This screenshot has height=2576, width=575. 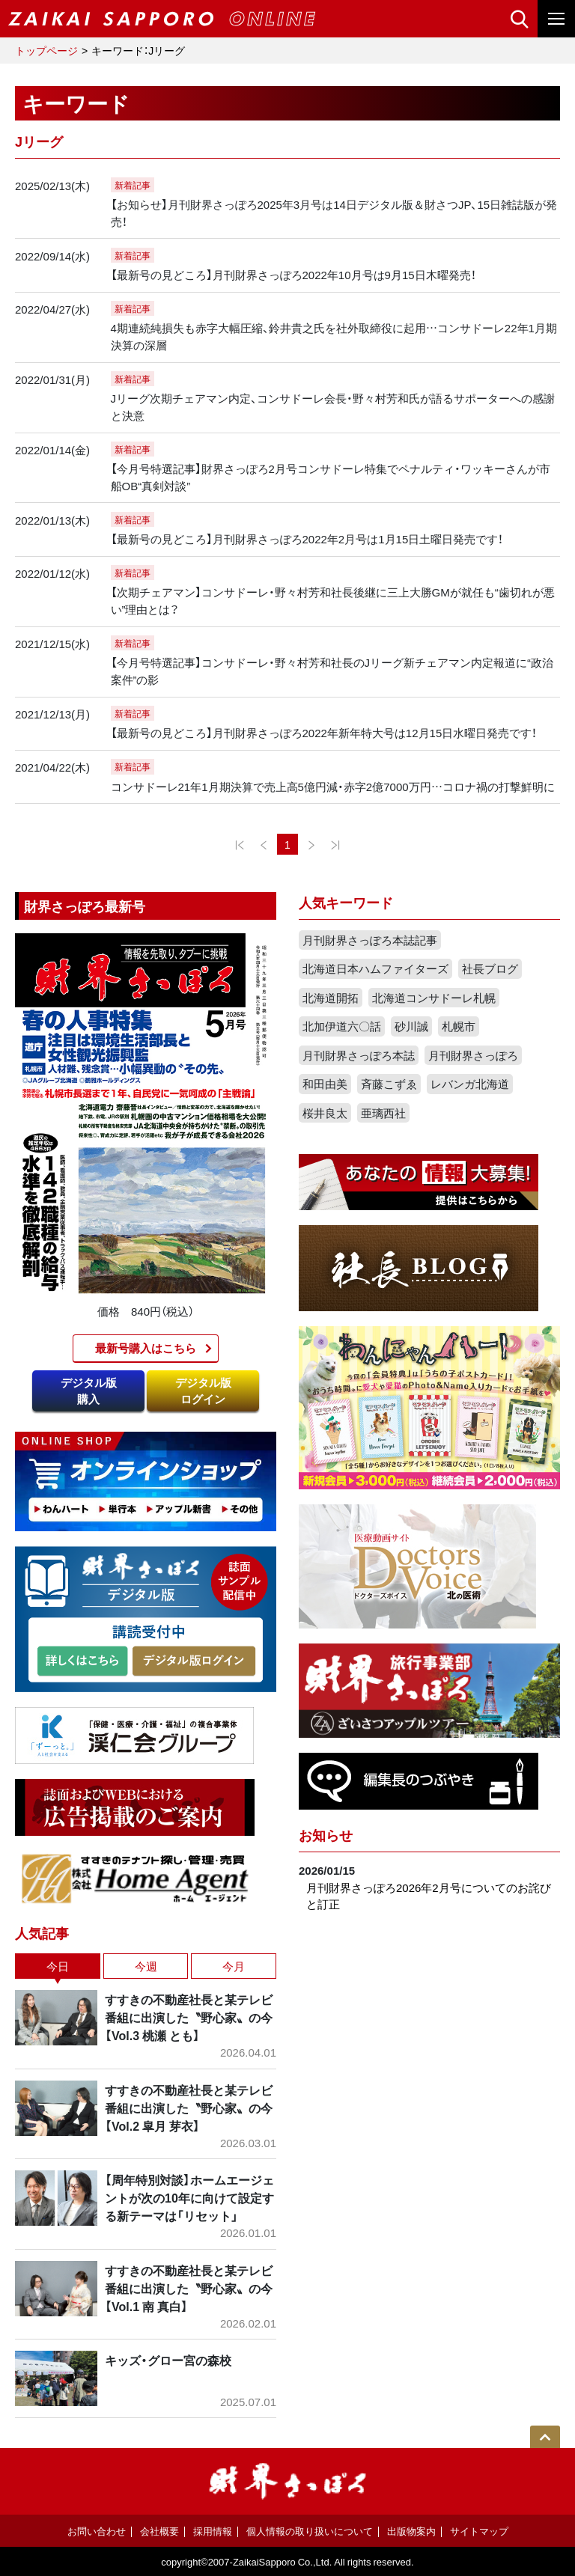 What do you see at coordinates (203, 1391) in the screenshot?
I see `デジタル版ログイン` at bounding box center [203, 1391].